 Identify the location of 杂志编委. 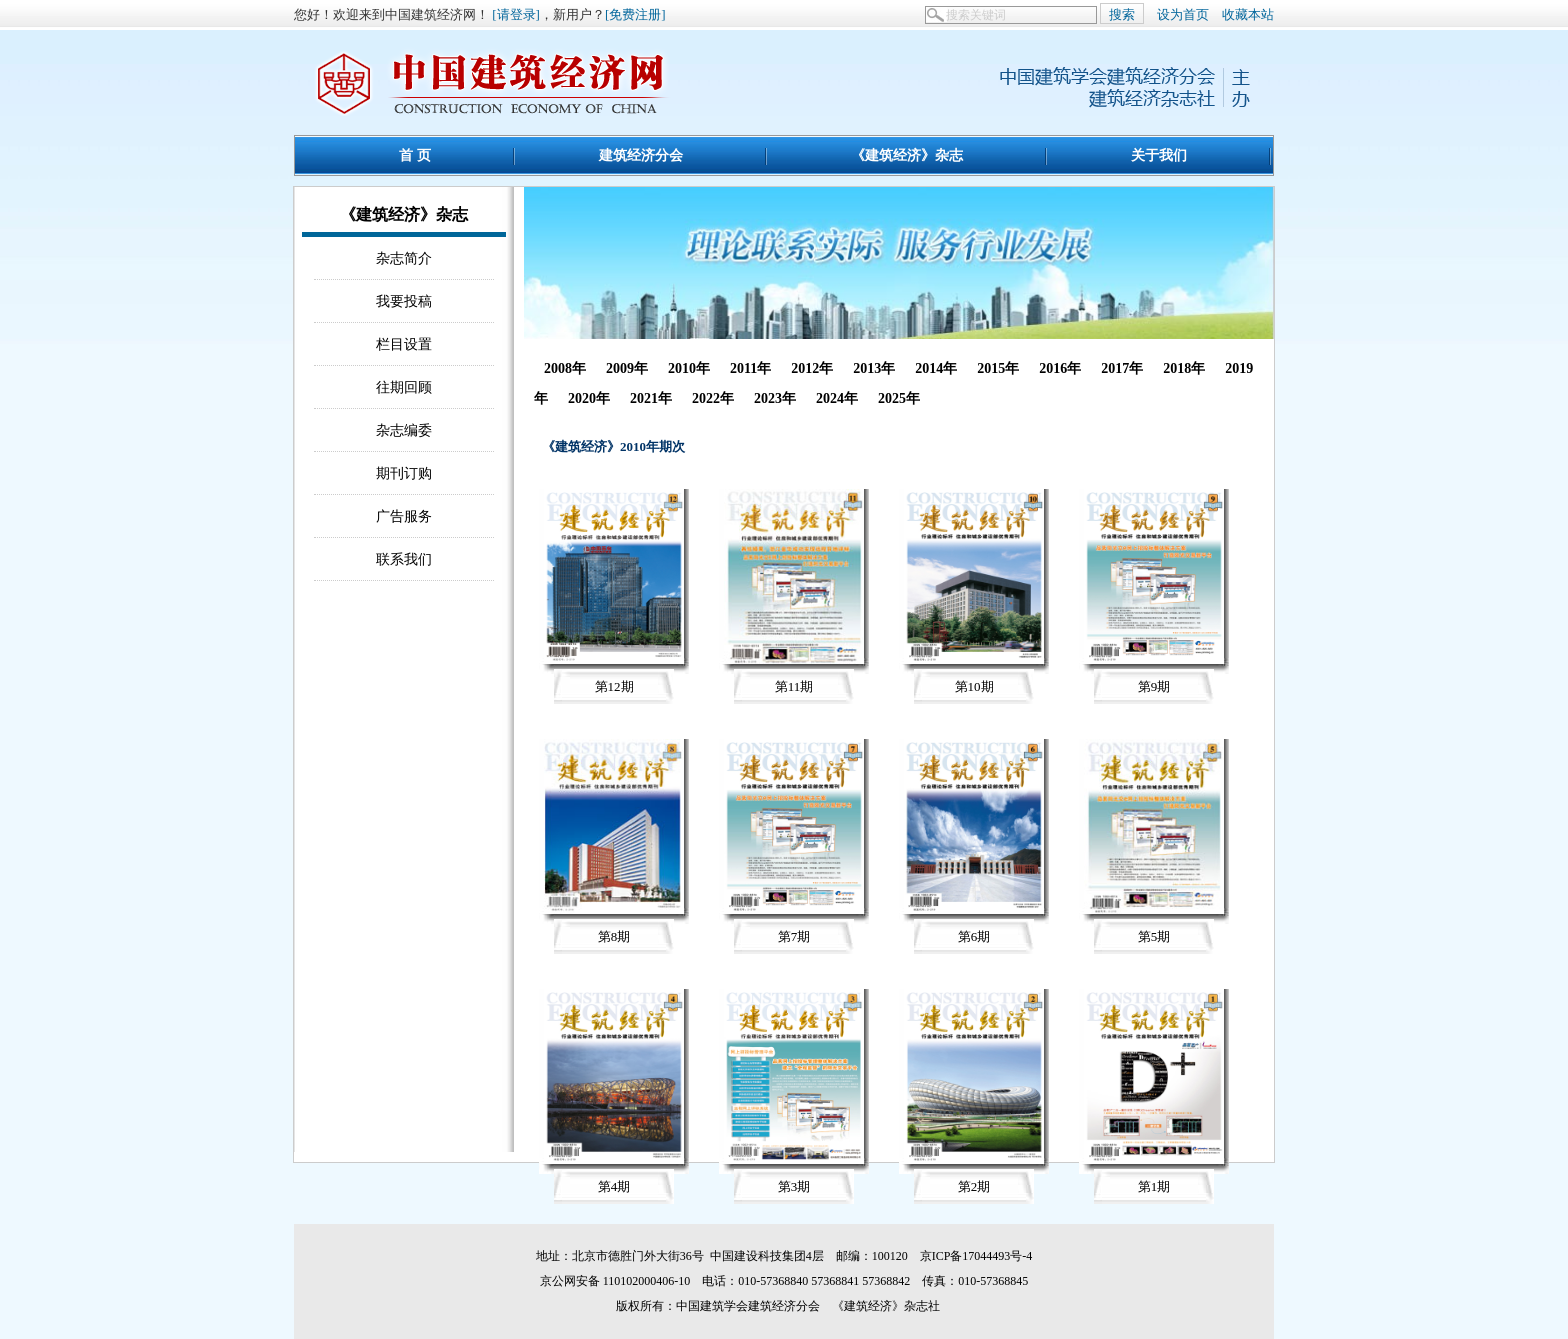
(404, 430).